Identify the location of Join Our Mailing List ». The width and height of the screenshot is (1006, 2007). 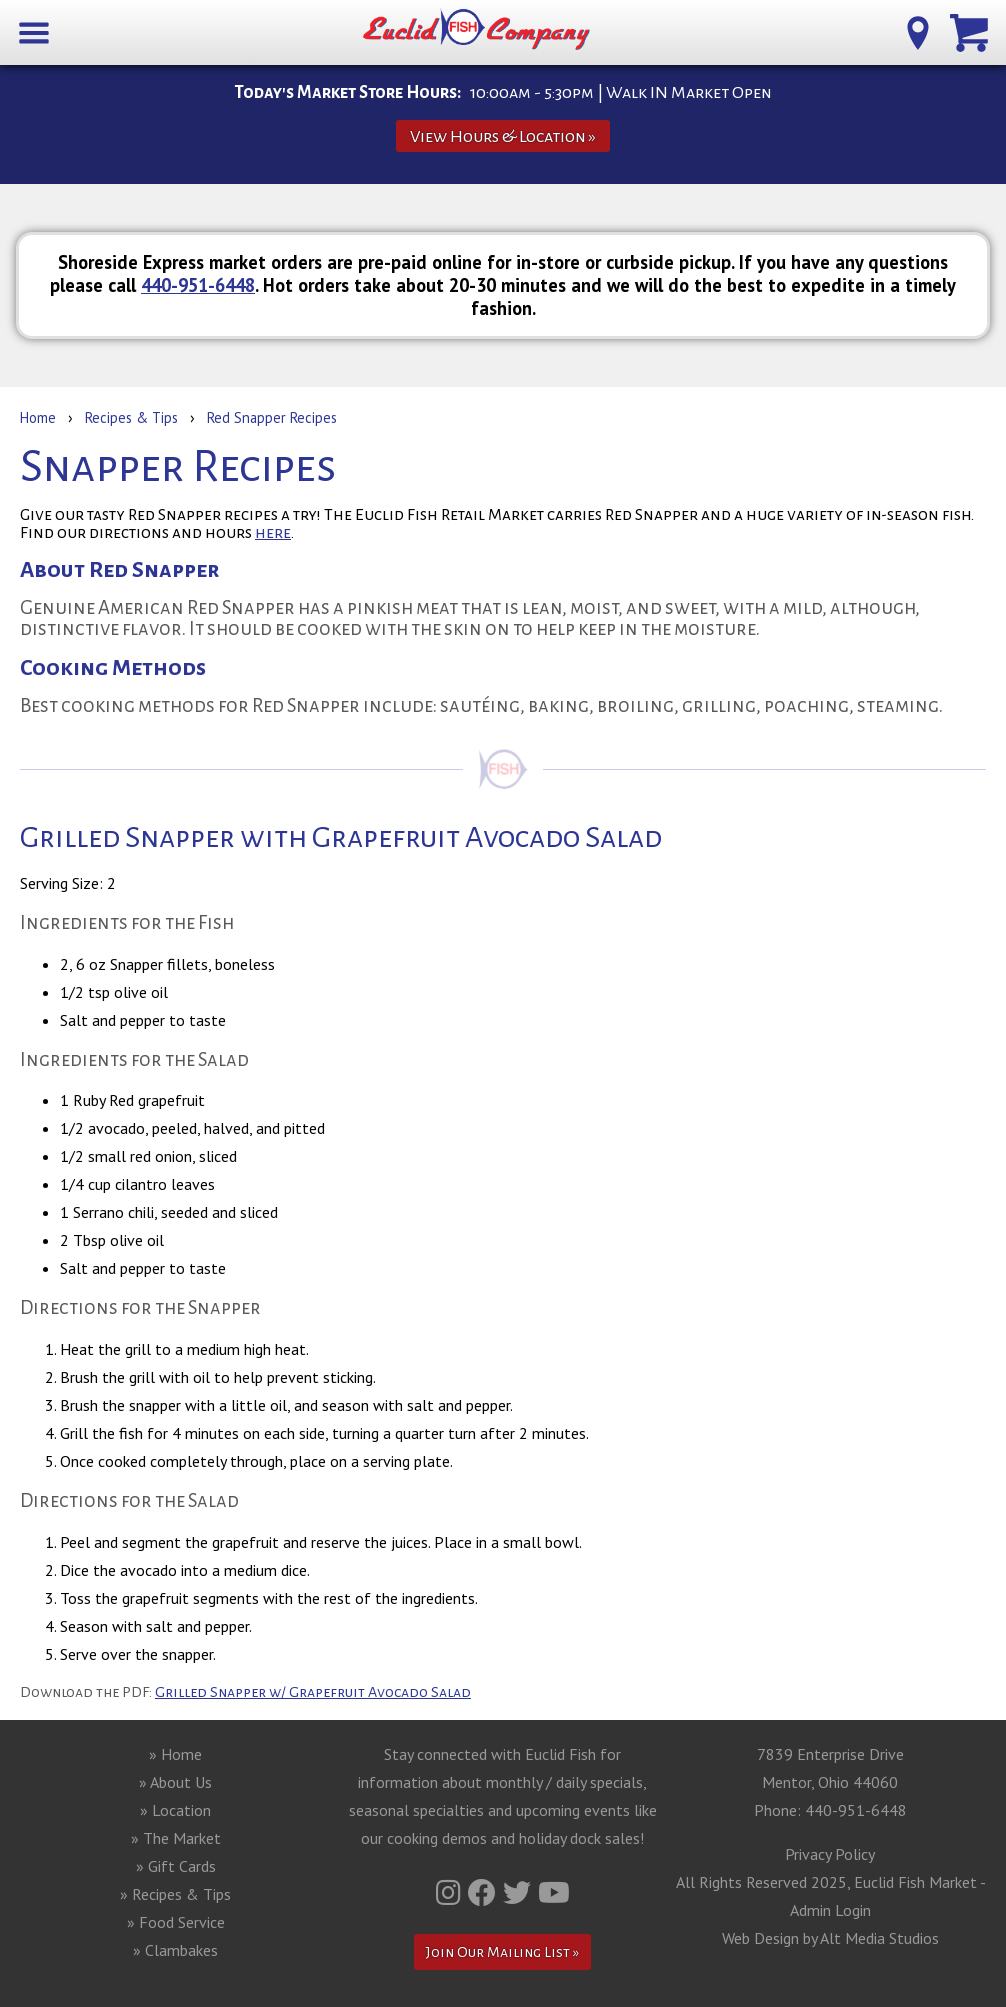
(502, 1952).